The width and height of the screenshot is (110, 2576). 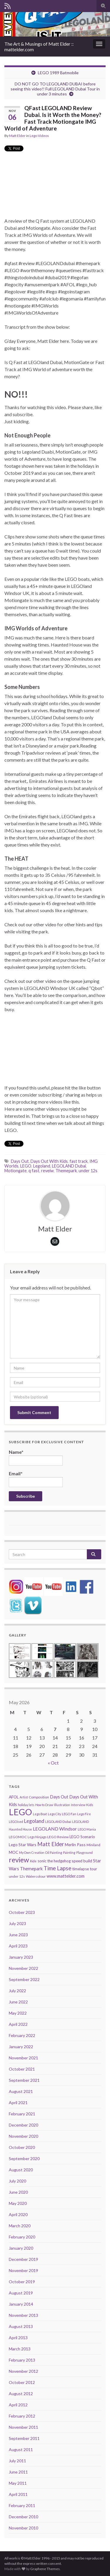 I want to click on June 2023, so click(x=18, y=1934).